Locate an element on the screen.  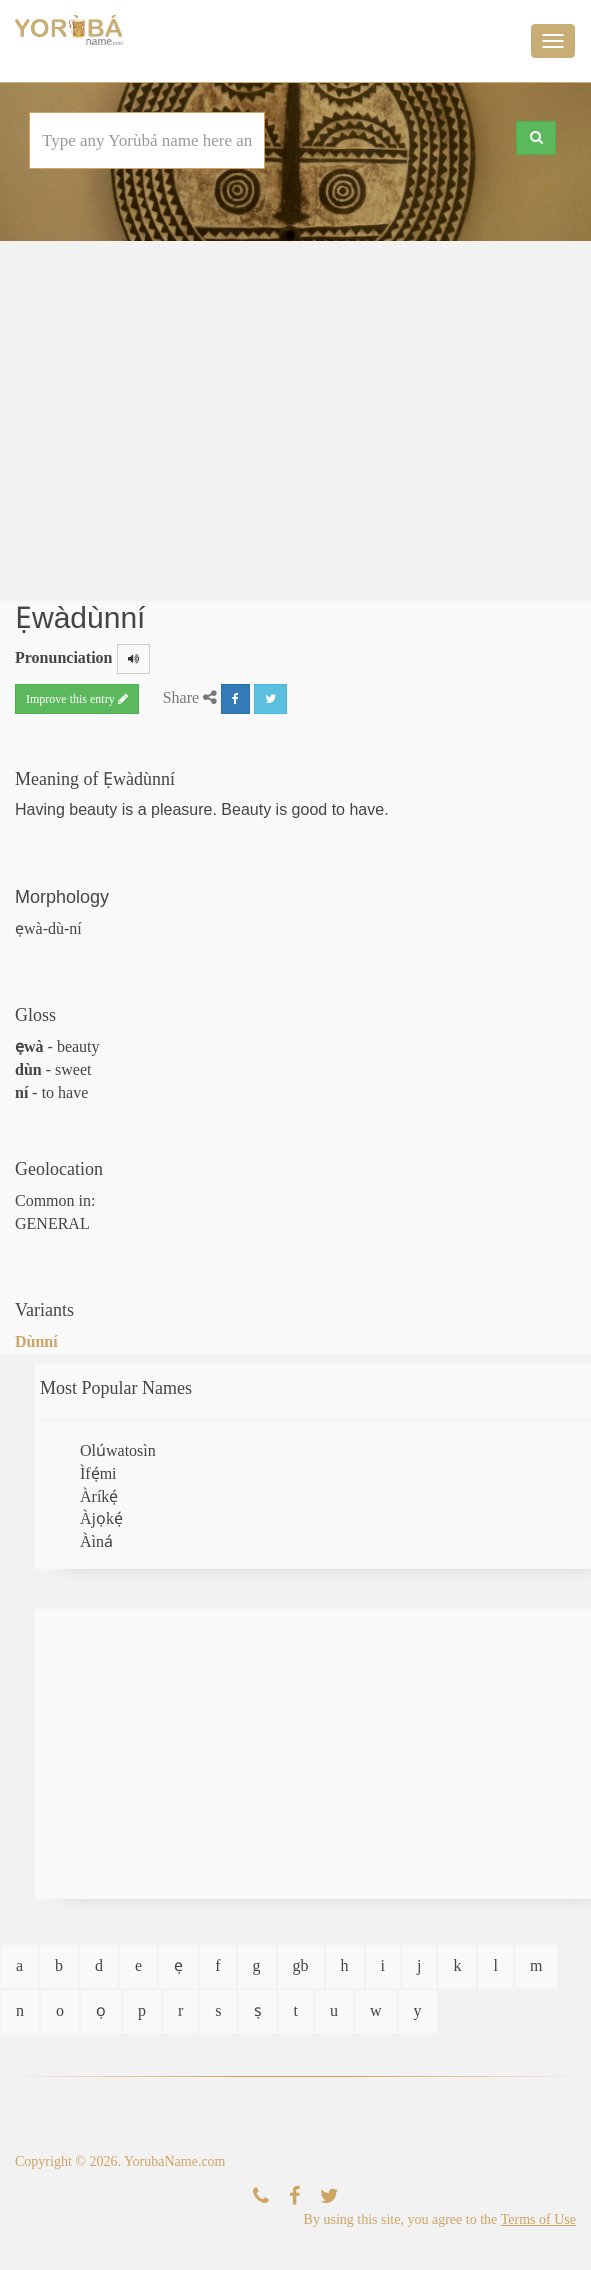
Ìfẹ́mi is located at coordinates (98, 1473).